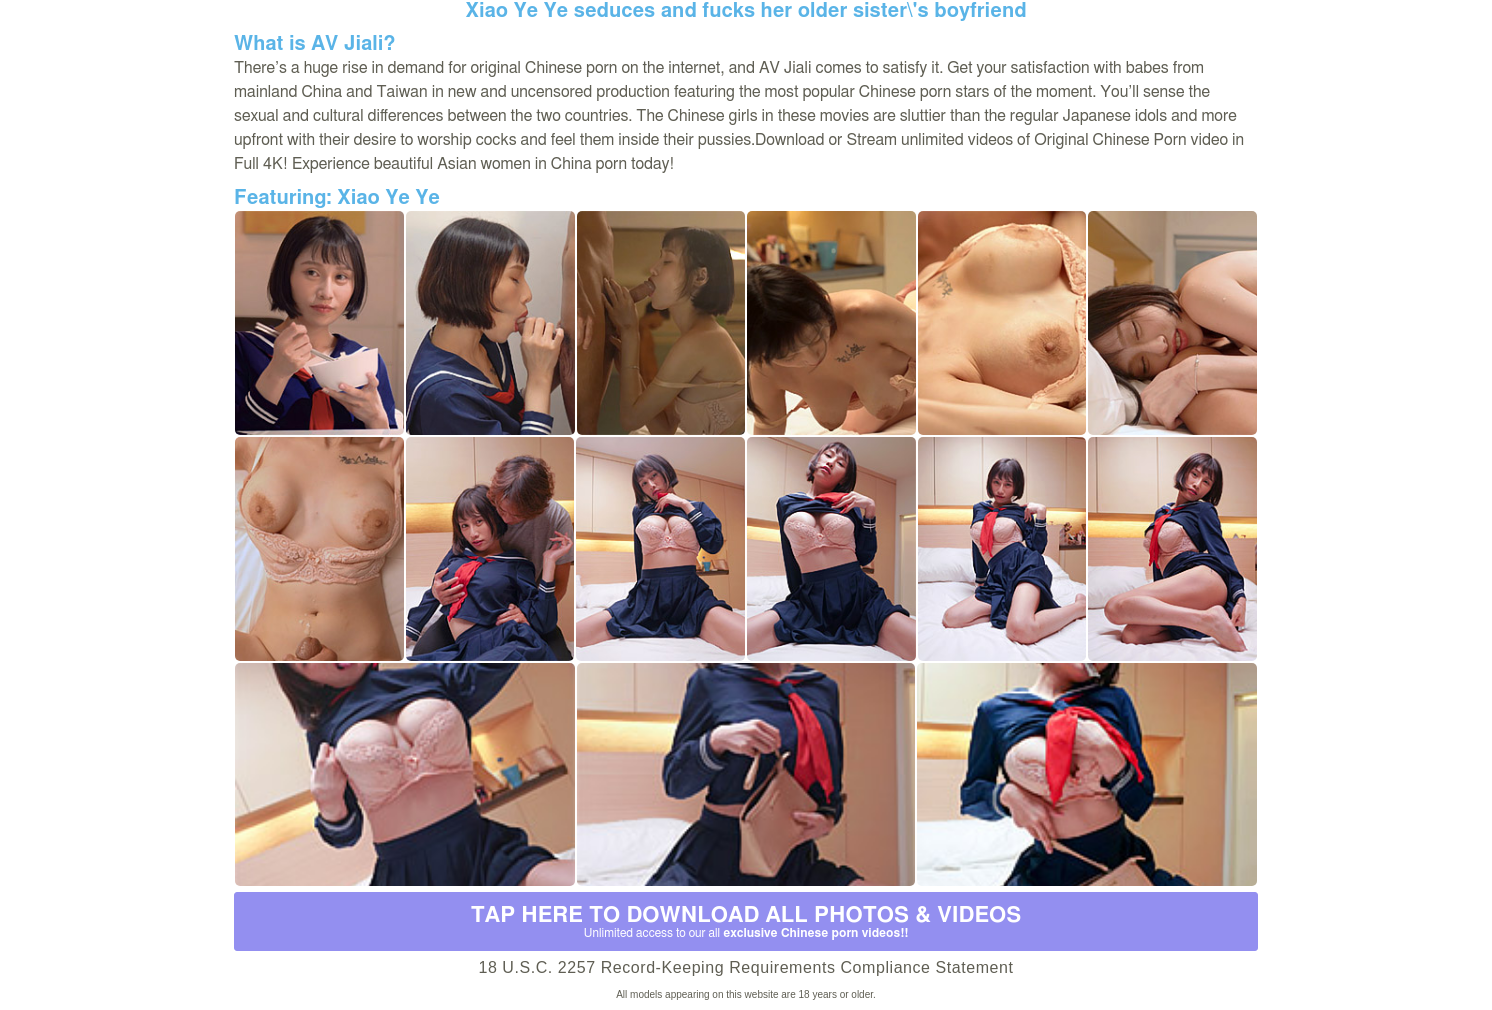 The image size is (1492, 1010). Describe the element at coordinates (745, 967) in the screenshot. I see `18 U.S.C. 2257 Record-Keeping Requirements Compliance Statement` at that location.